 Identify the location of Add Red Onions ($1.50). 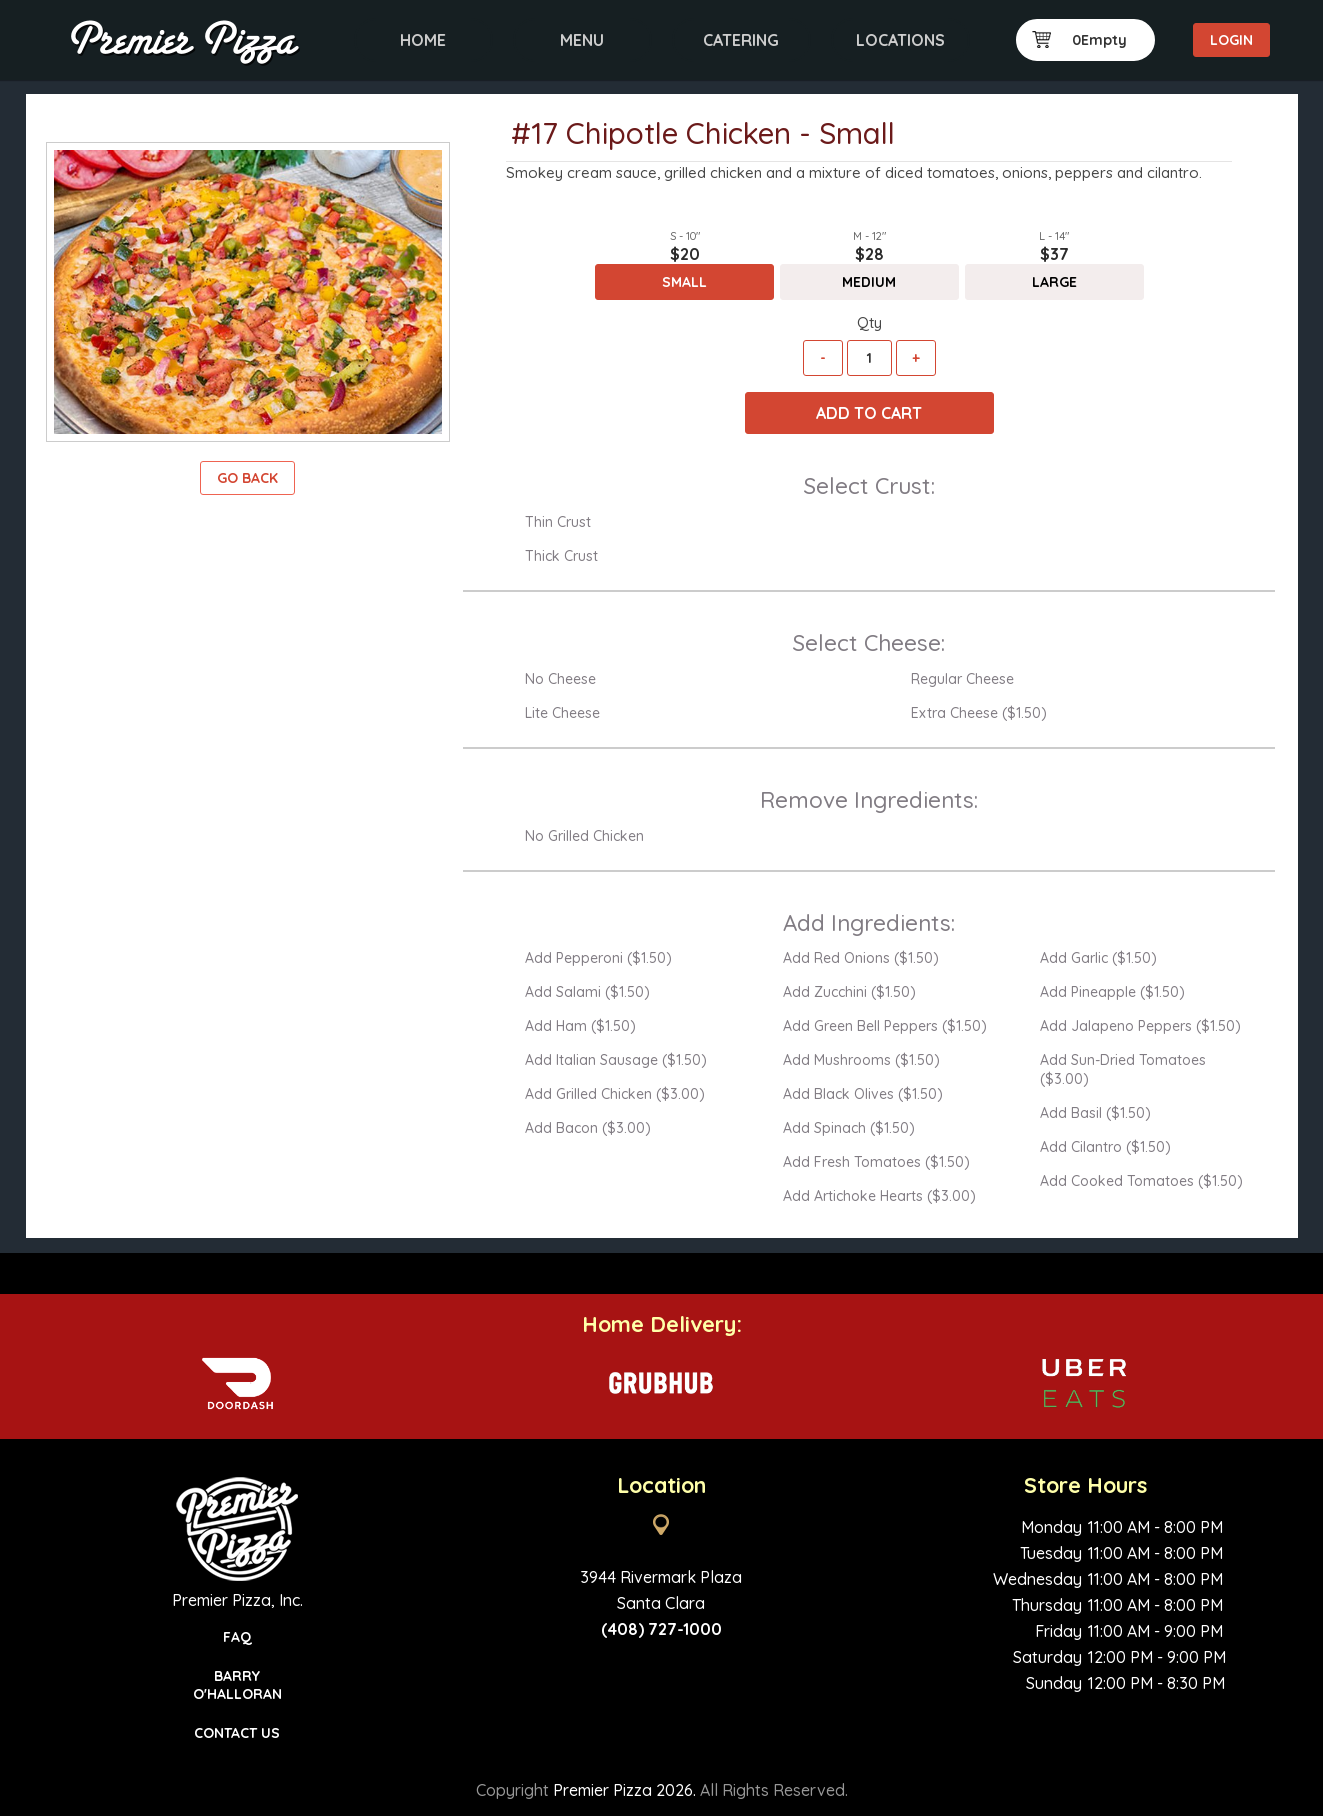
(861, 958).